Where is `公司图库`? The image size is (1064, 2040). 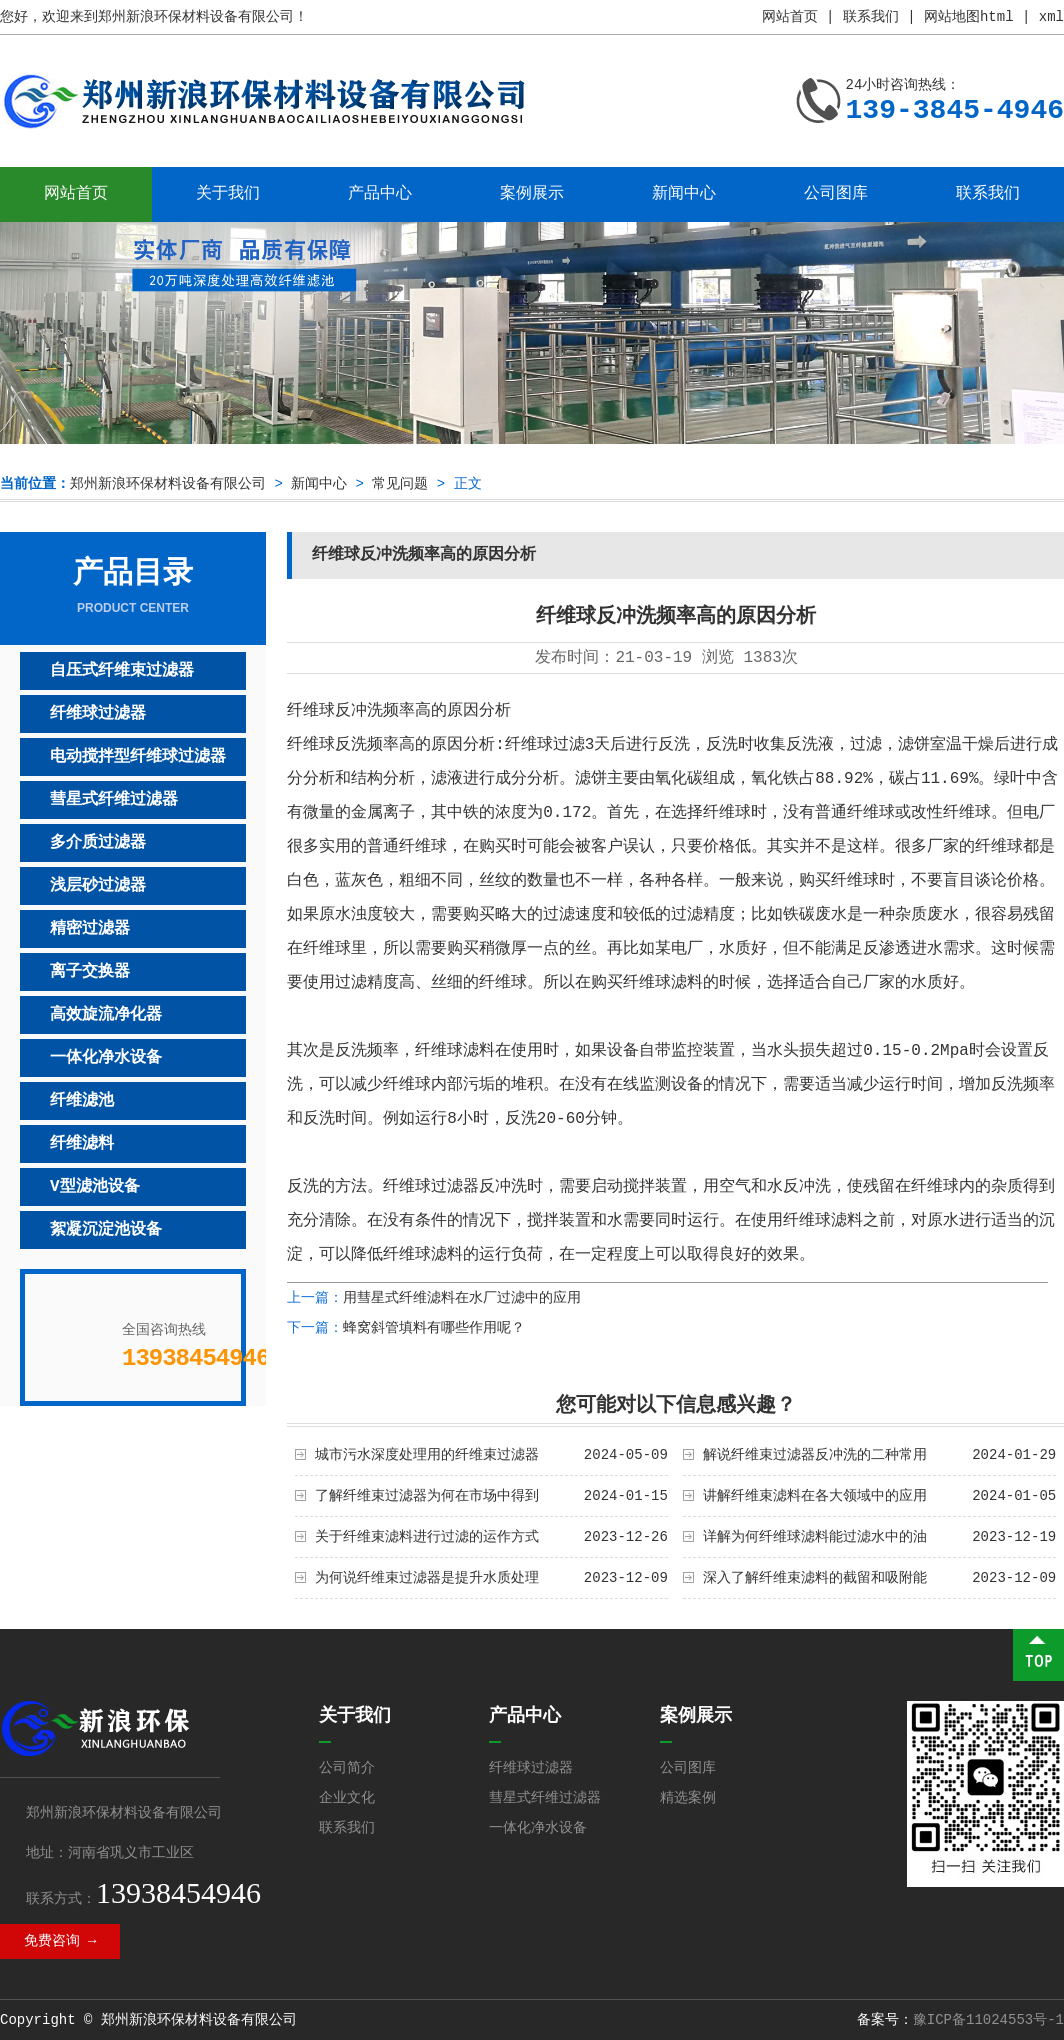
公司图库 is located at coordinates (836, 194).